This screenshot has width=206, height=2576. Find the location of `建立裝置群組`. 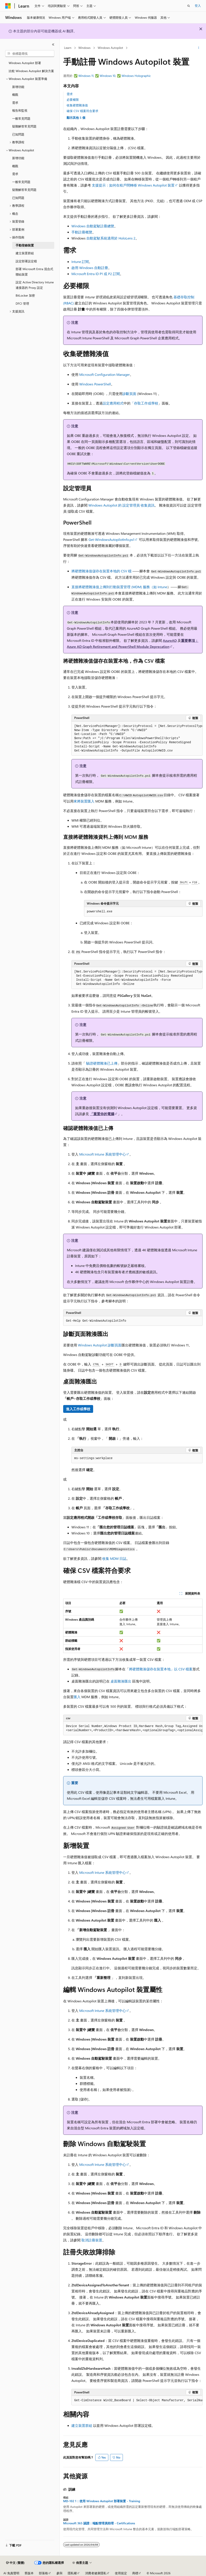

建立裝置群組 is located at coordinates (81, 2425).